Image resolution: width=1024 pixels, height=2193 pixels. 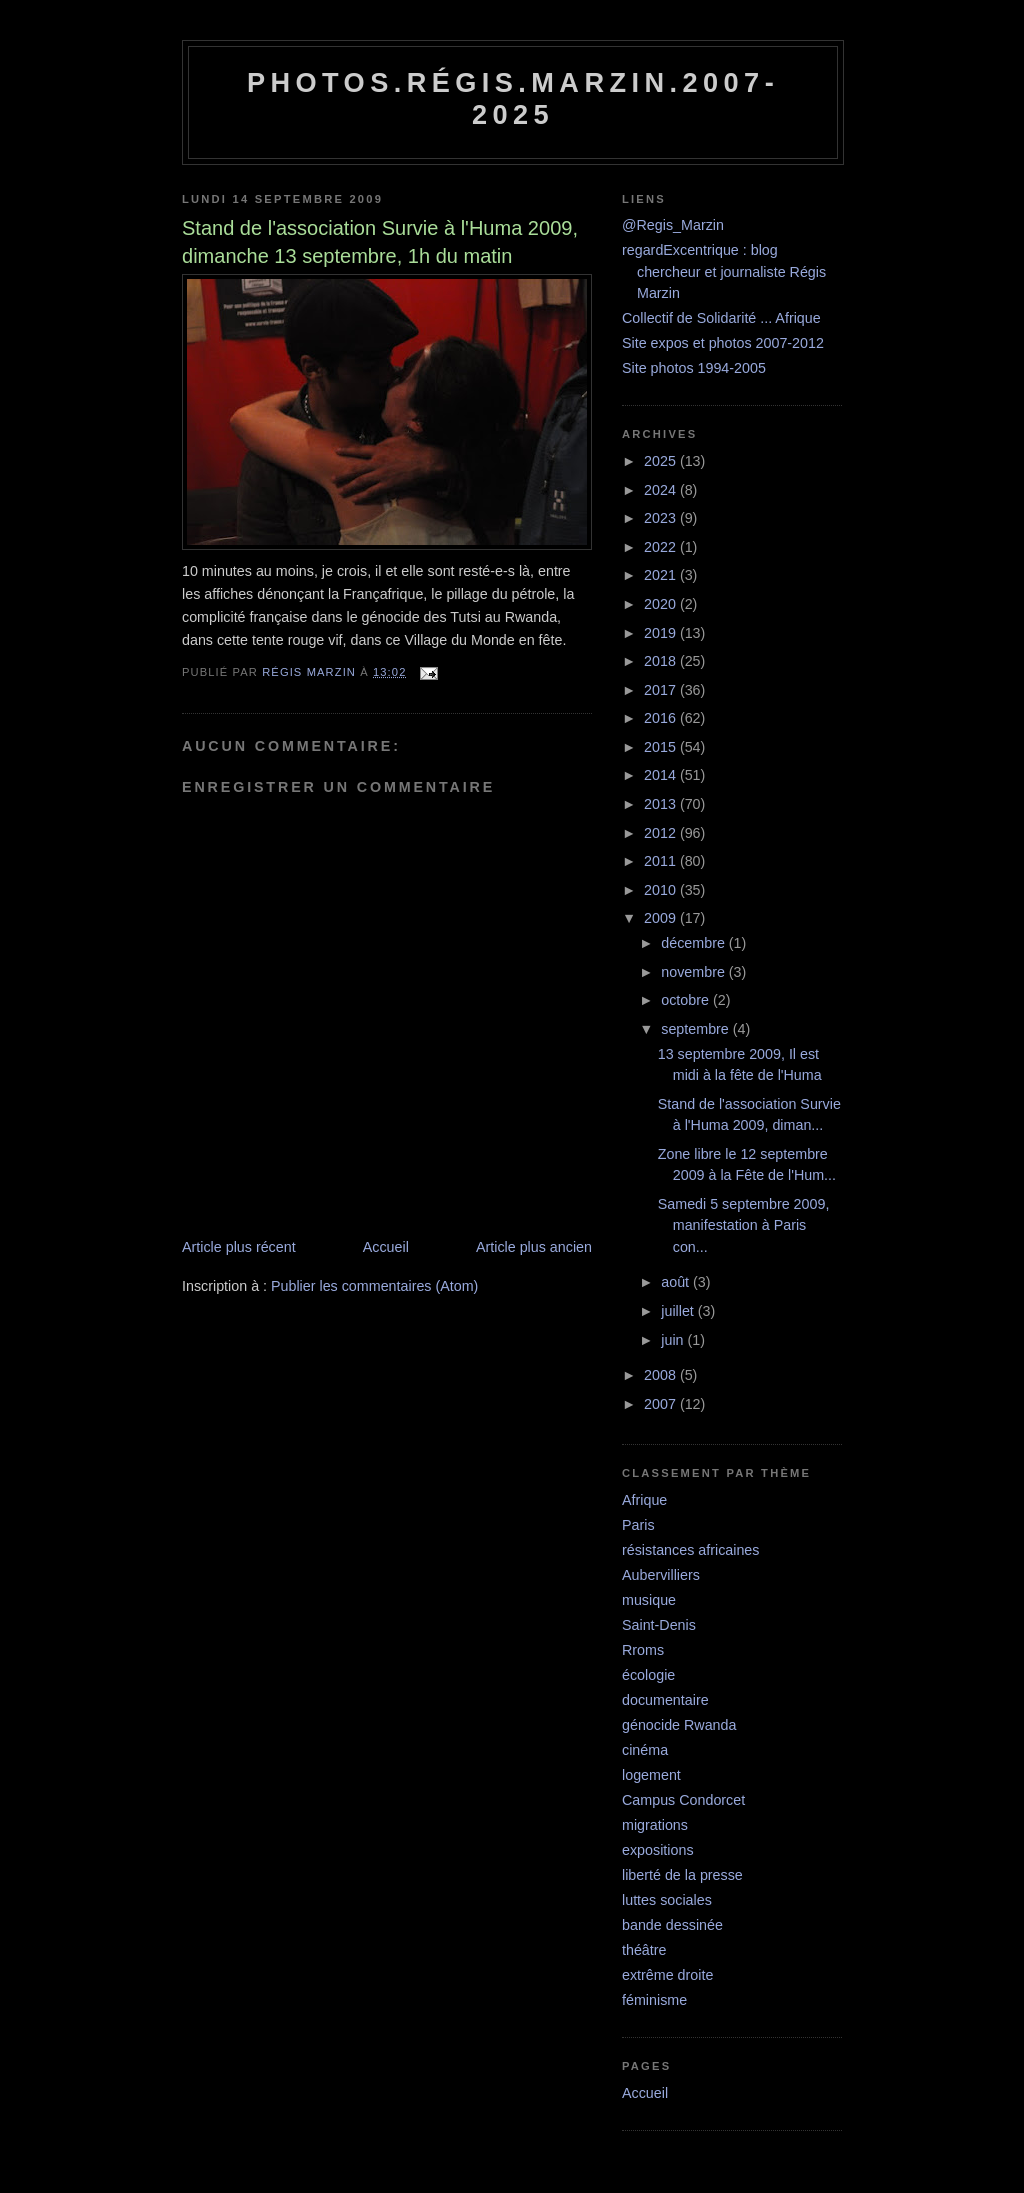 I want to click on Rroms, so click(x=643, y=1650).